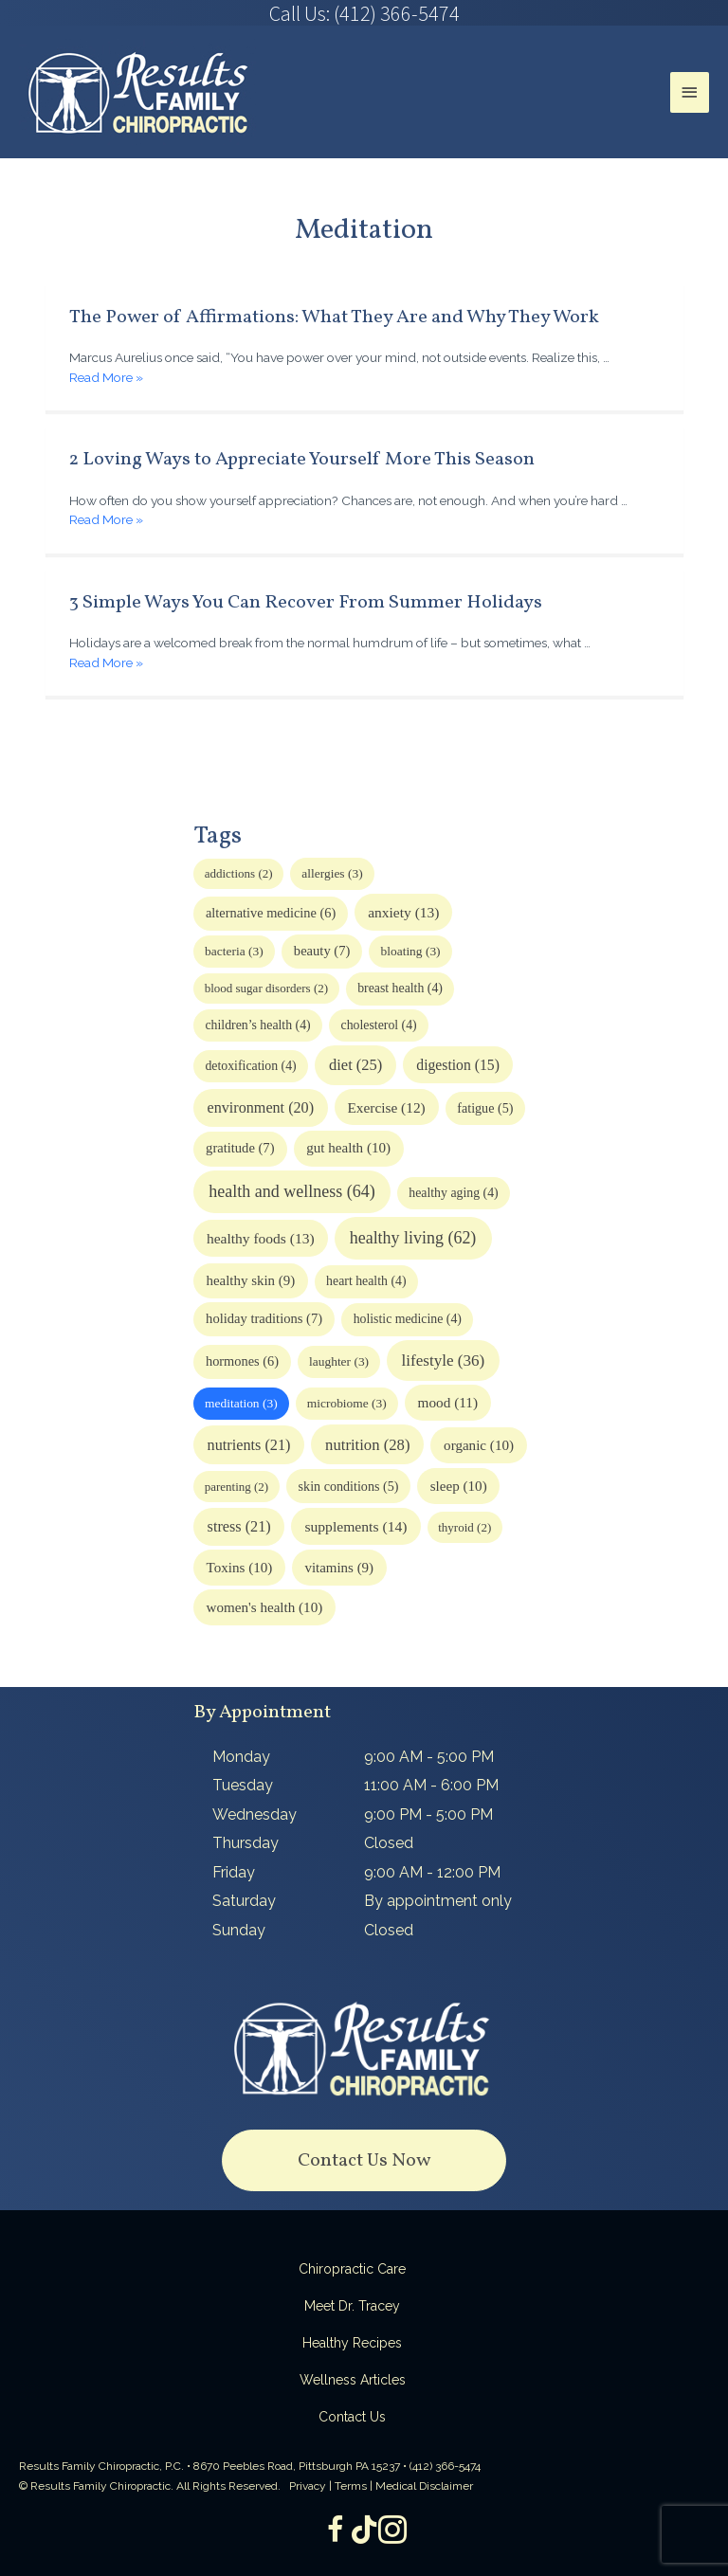 This screenshot has width=728, height=2576. I want to click on healthy aging [healthy aging (4 items)], so click(453, 1193).